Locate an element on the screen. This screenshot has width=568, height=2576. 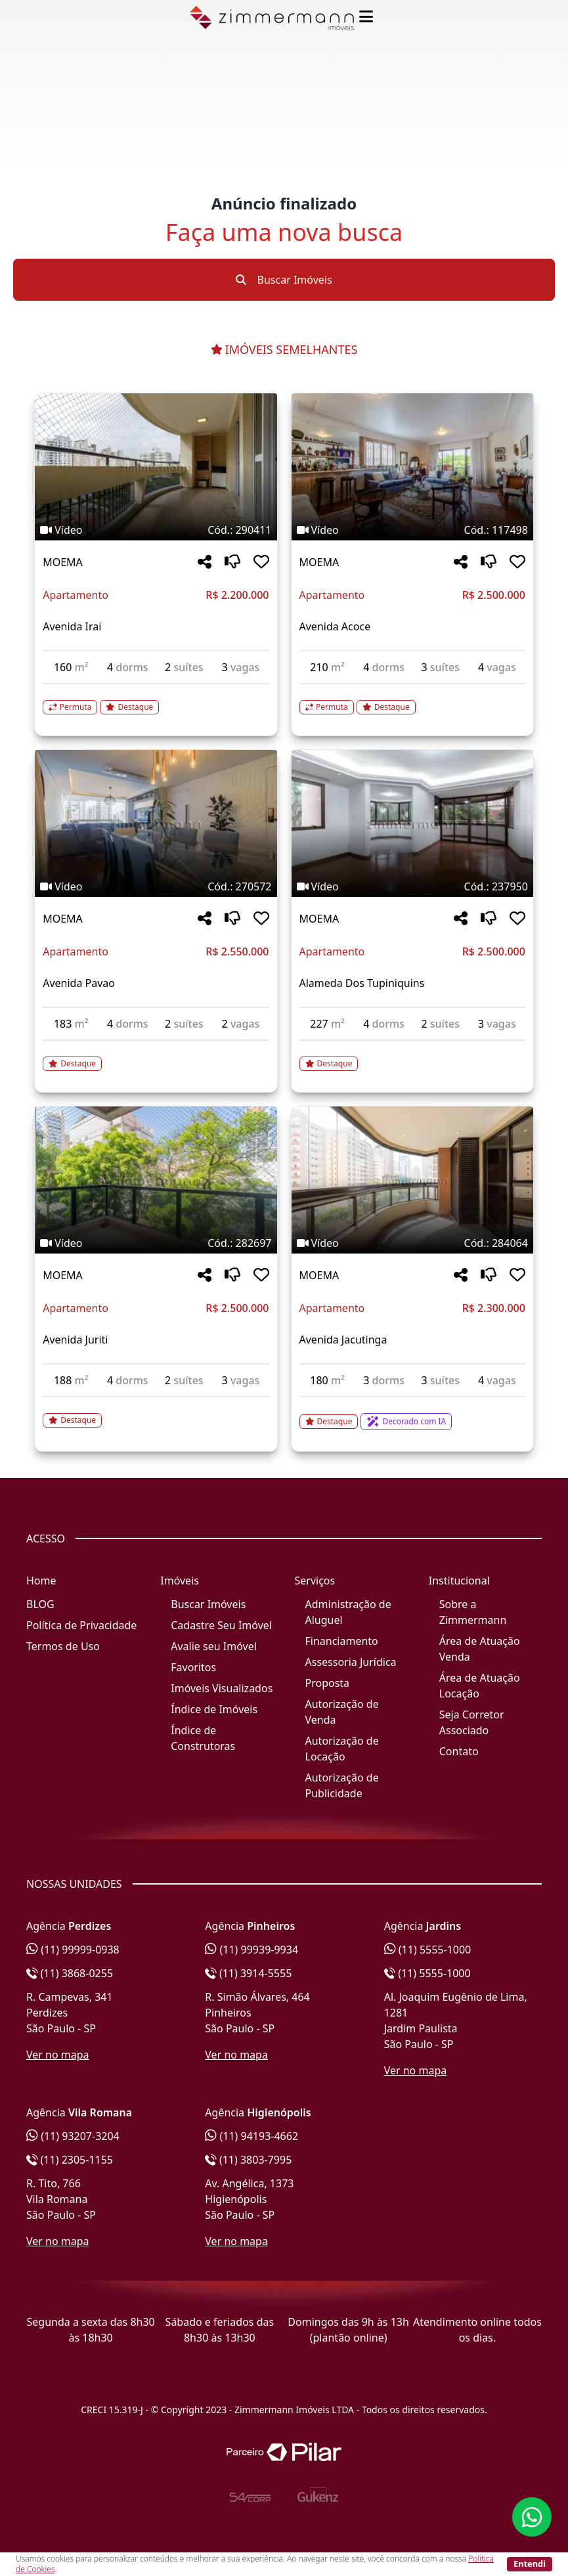
Home is located at coordinates (41, 1580).